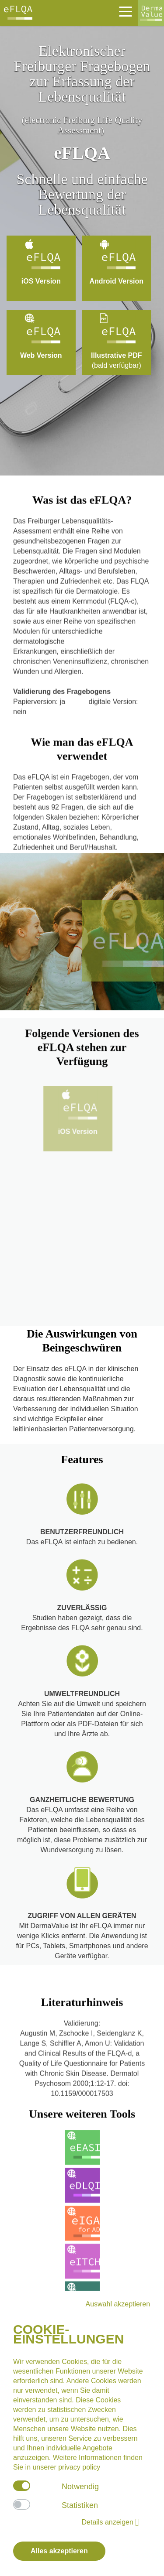  I want to click on Details anzeigen, so click(111, 2522).